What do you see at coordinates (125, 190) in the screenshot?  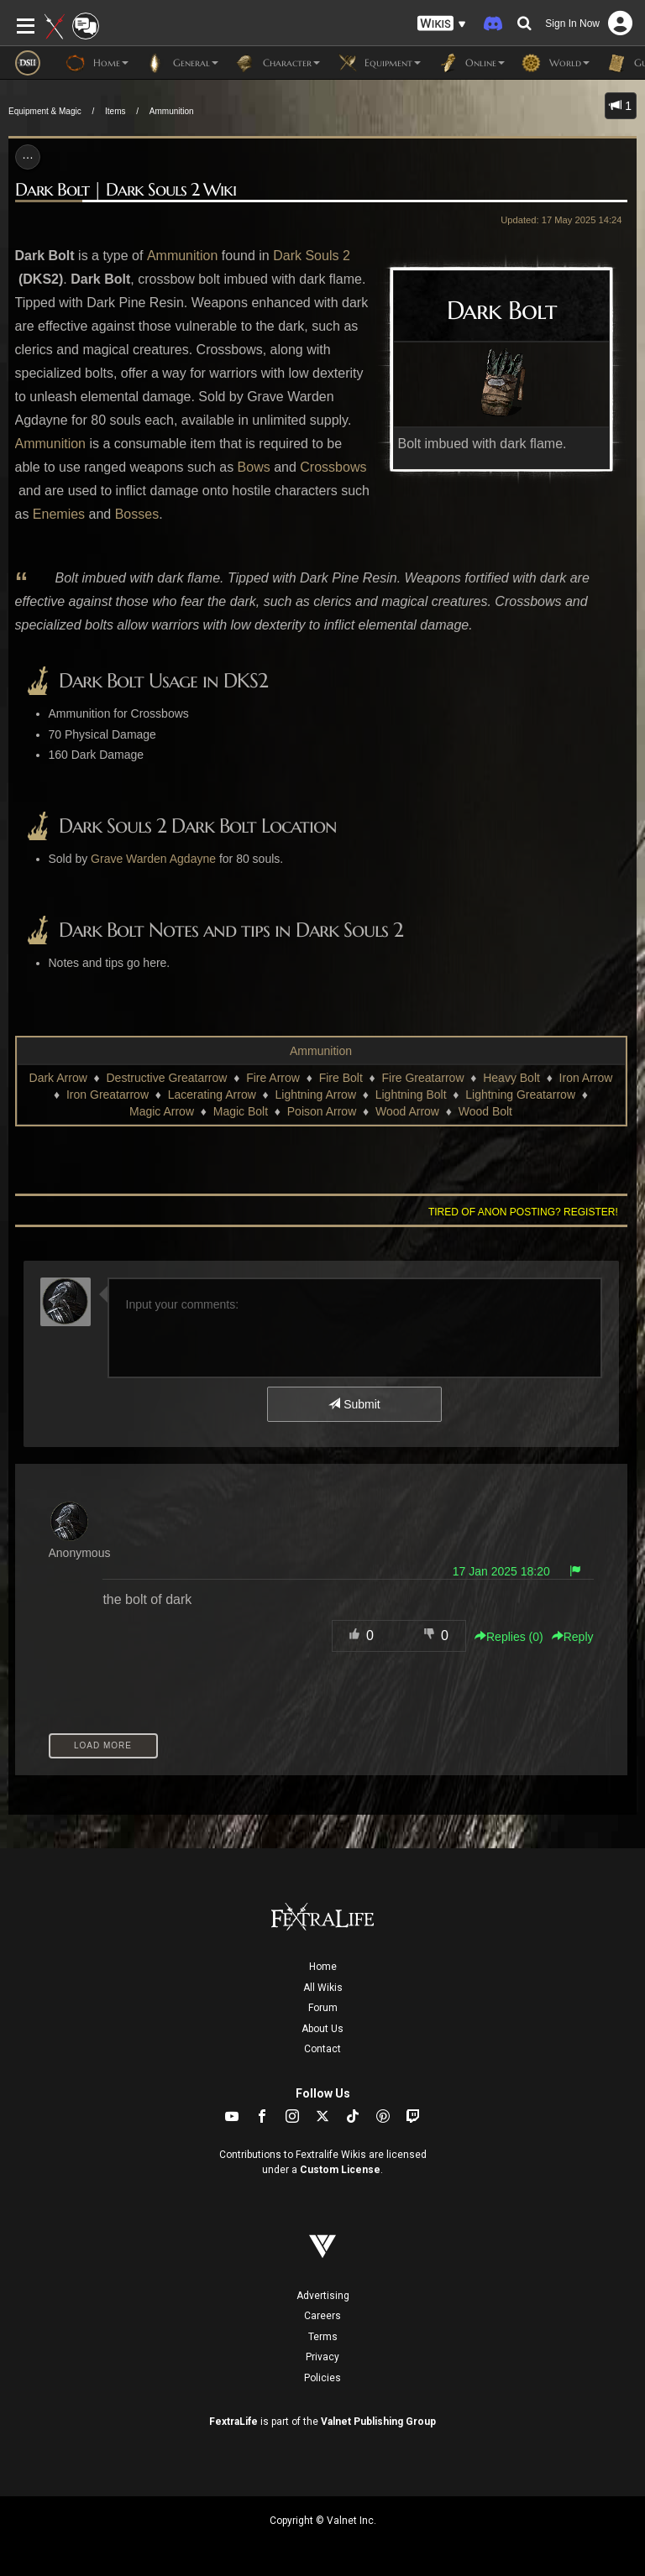 I see `Dark Bolt | Dark Souls 2 Wiki` at bounding box center [125, 190].